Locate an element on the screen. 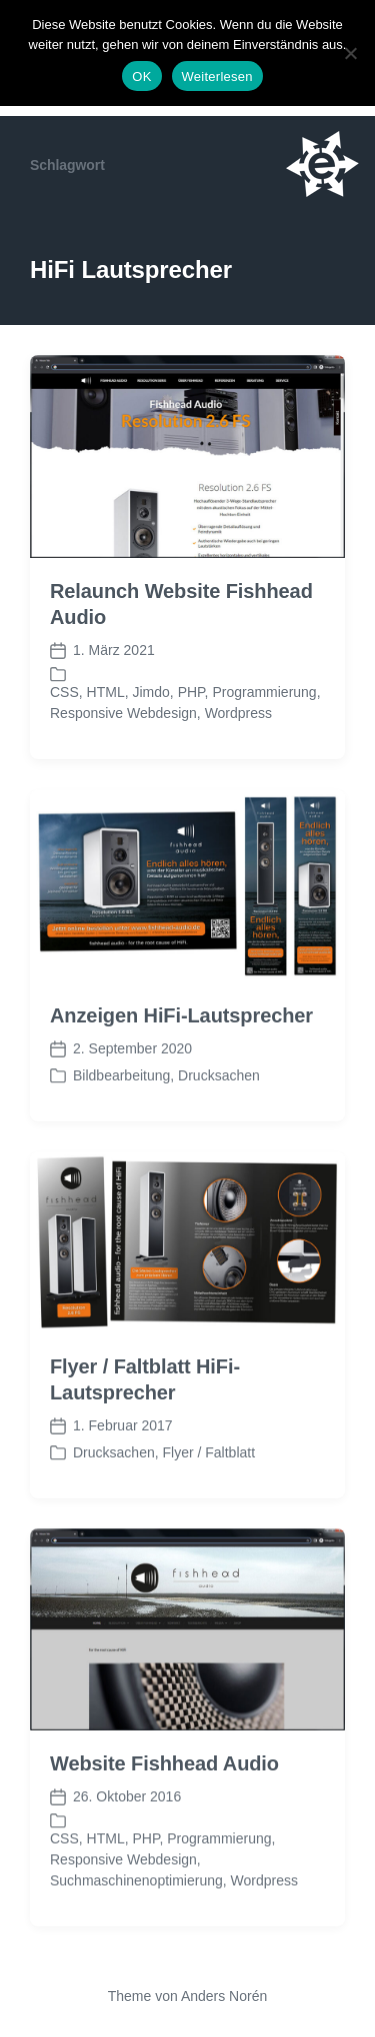 The width and height of the screenshot is (375, 2037). Wordpress is located at coordinates (238, 713).